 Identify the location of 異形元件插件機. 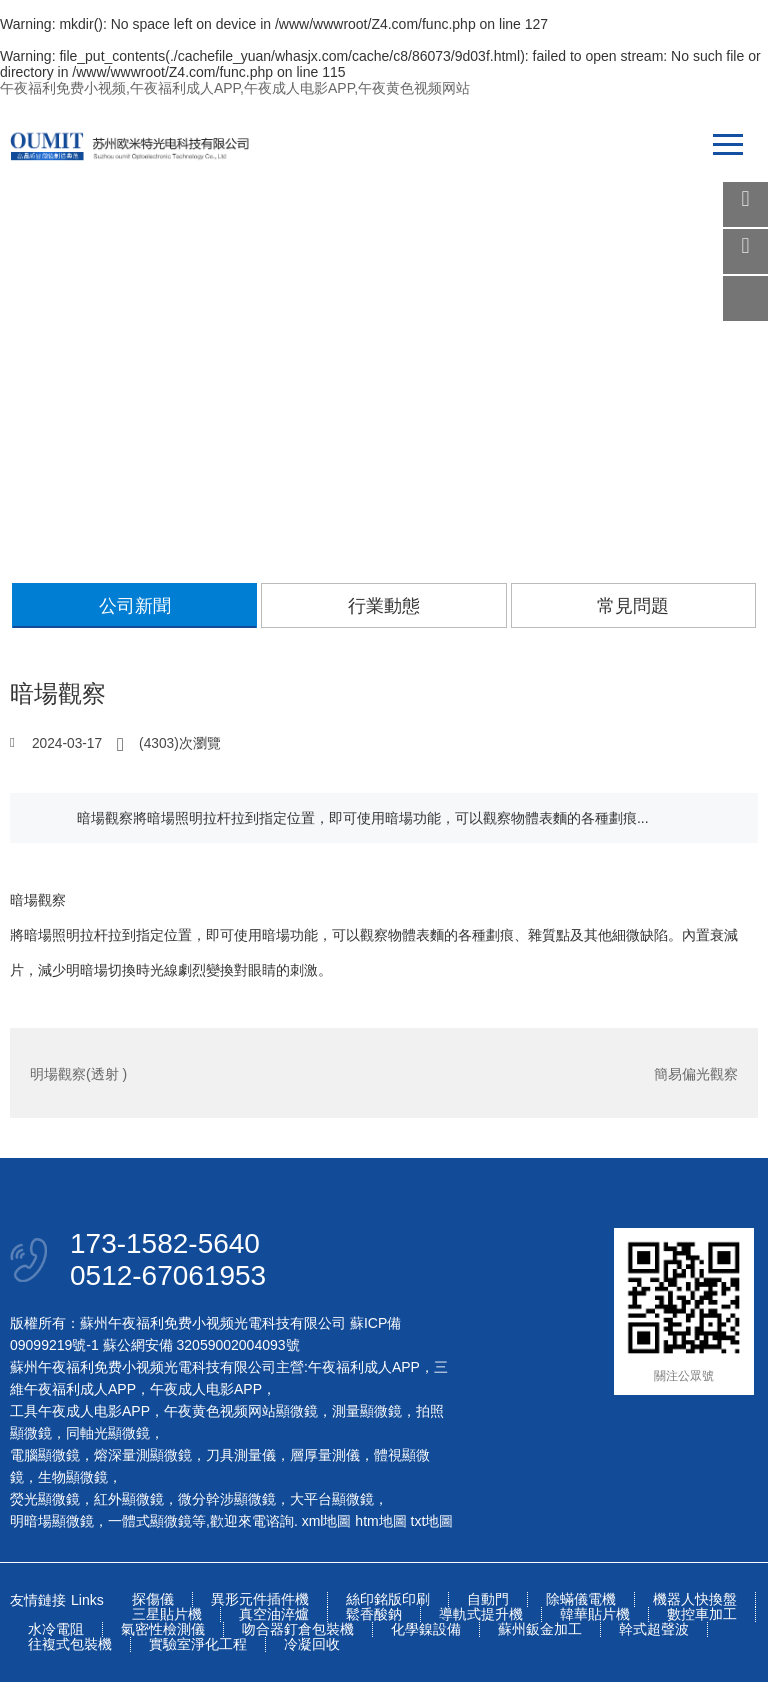
(260, 1599).